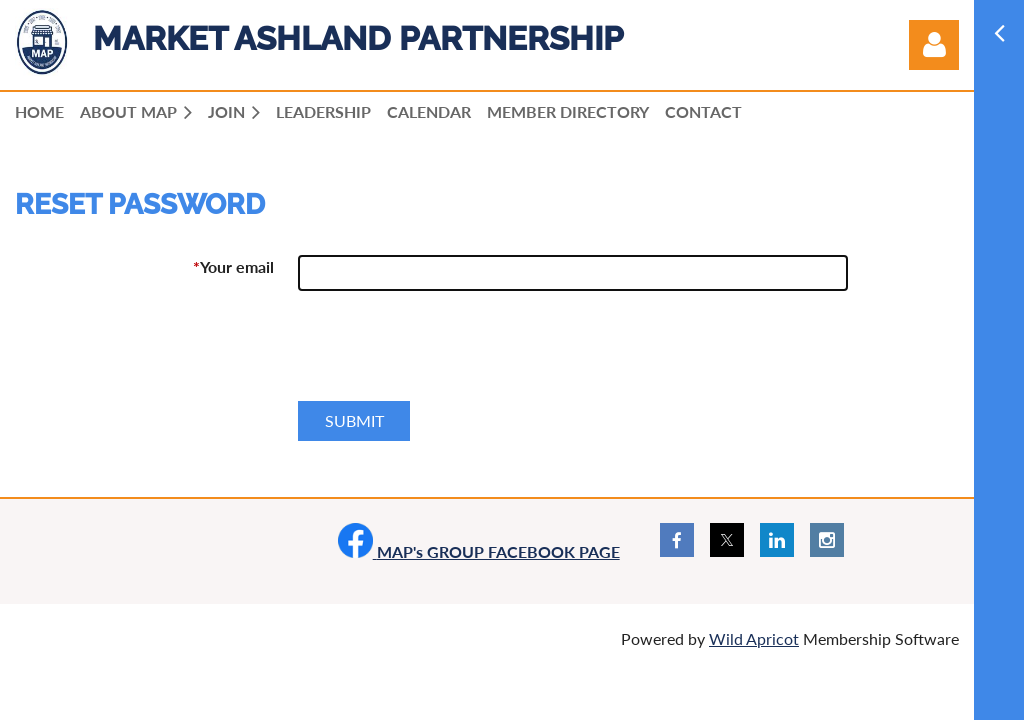  I want to click on MAP's GROUP FACEBOOK PAGE, so click(479, 551).